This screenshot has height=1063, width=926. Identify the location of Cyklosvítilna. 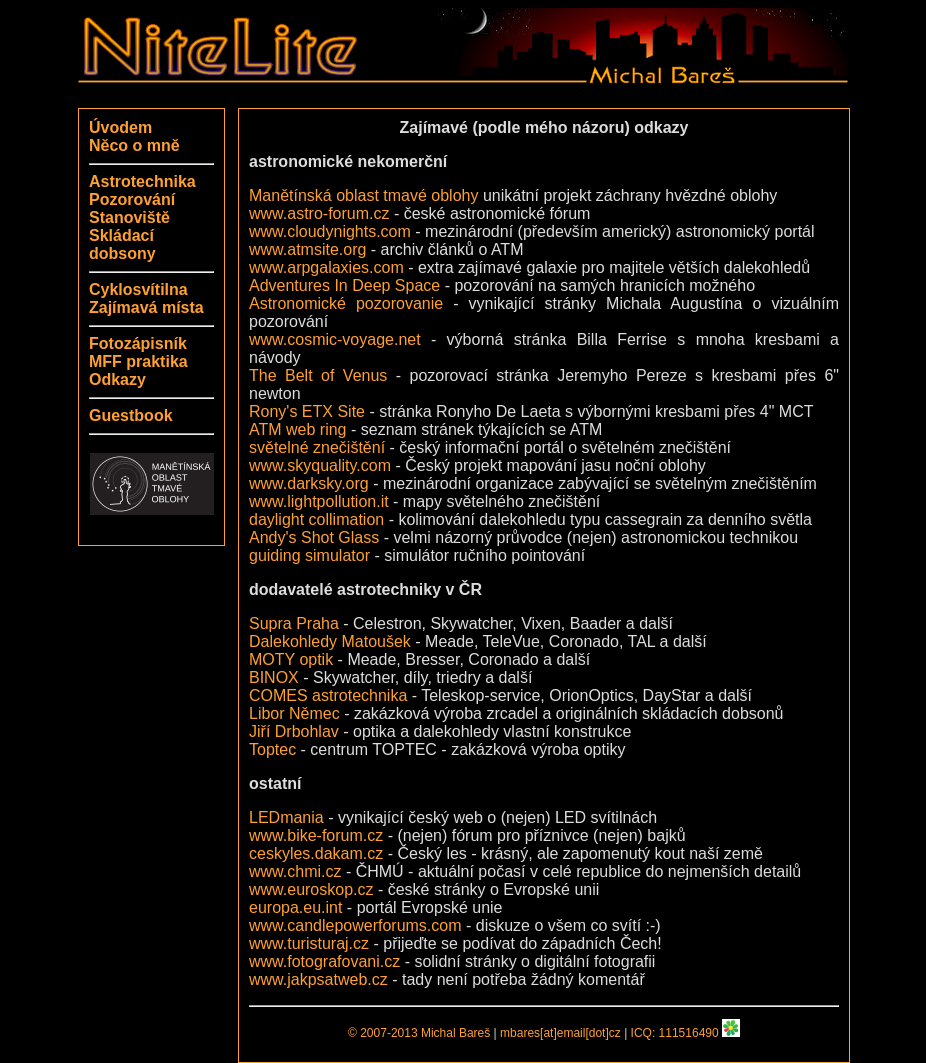
(138, 289).